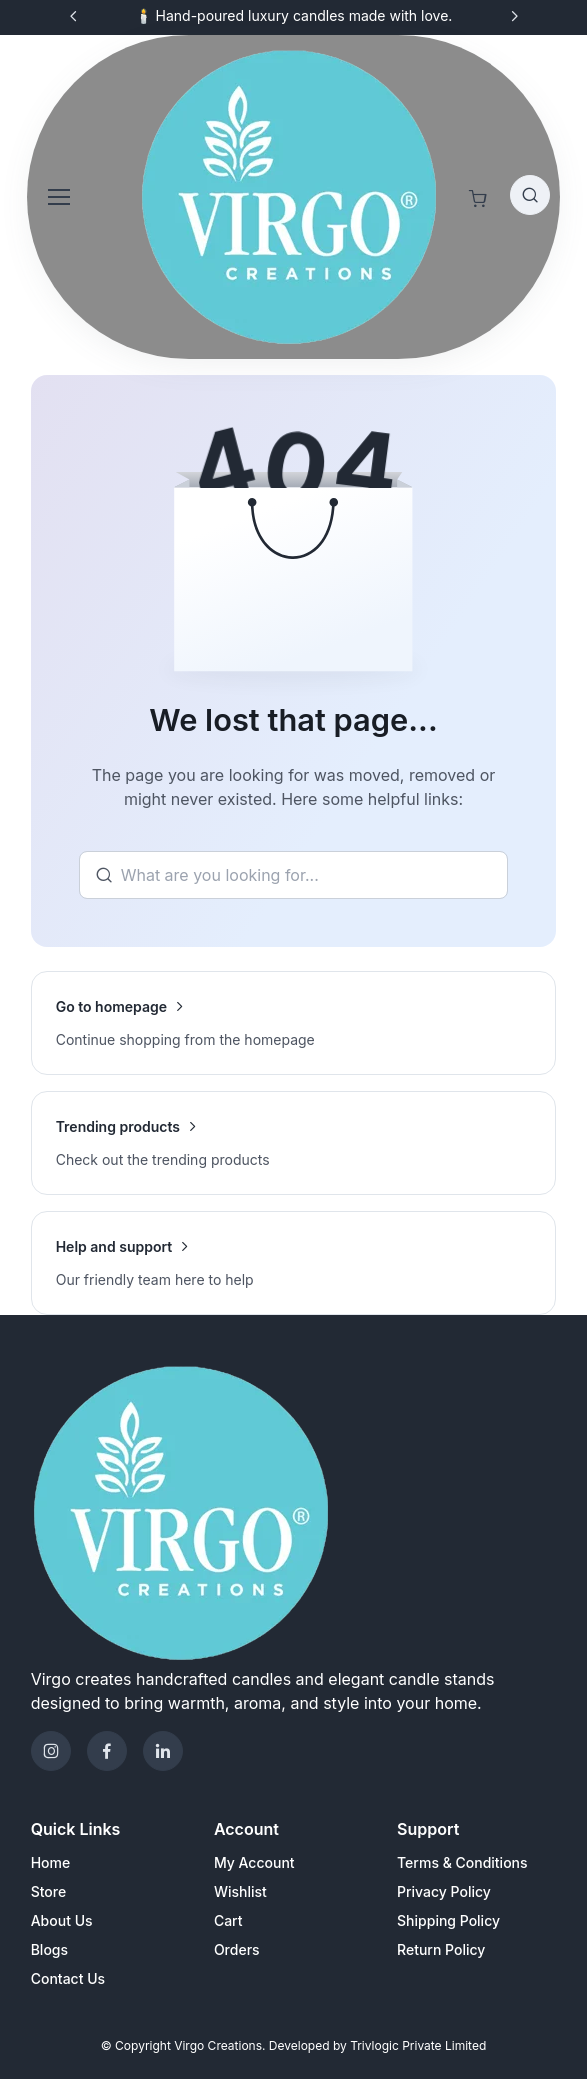 This screenshot has height=2079, width=587. What do you see at coordinates (49, 1949) in the screenshot?
I see `Blogs` at bounding box center [49, 1949].